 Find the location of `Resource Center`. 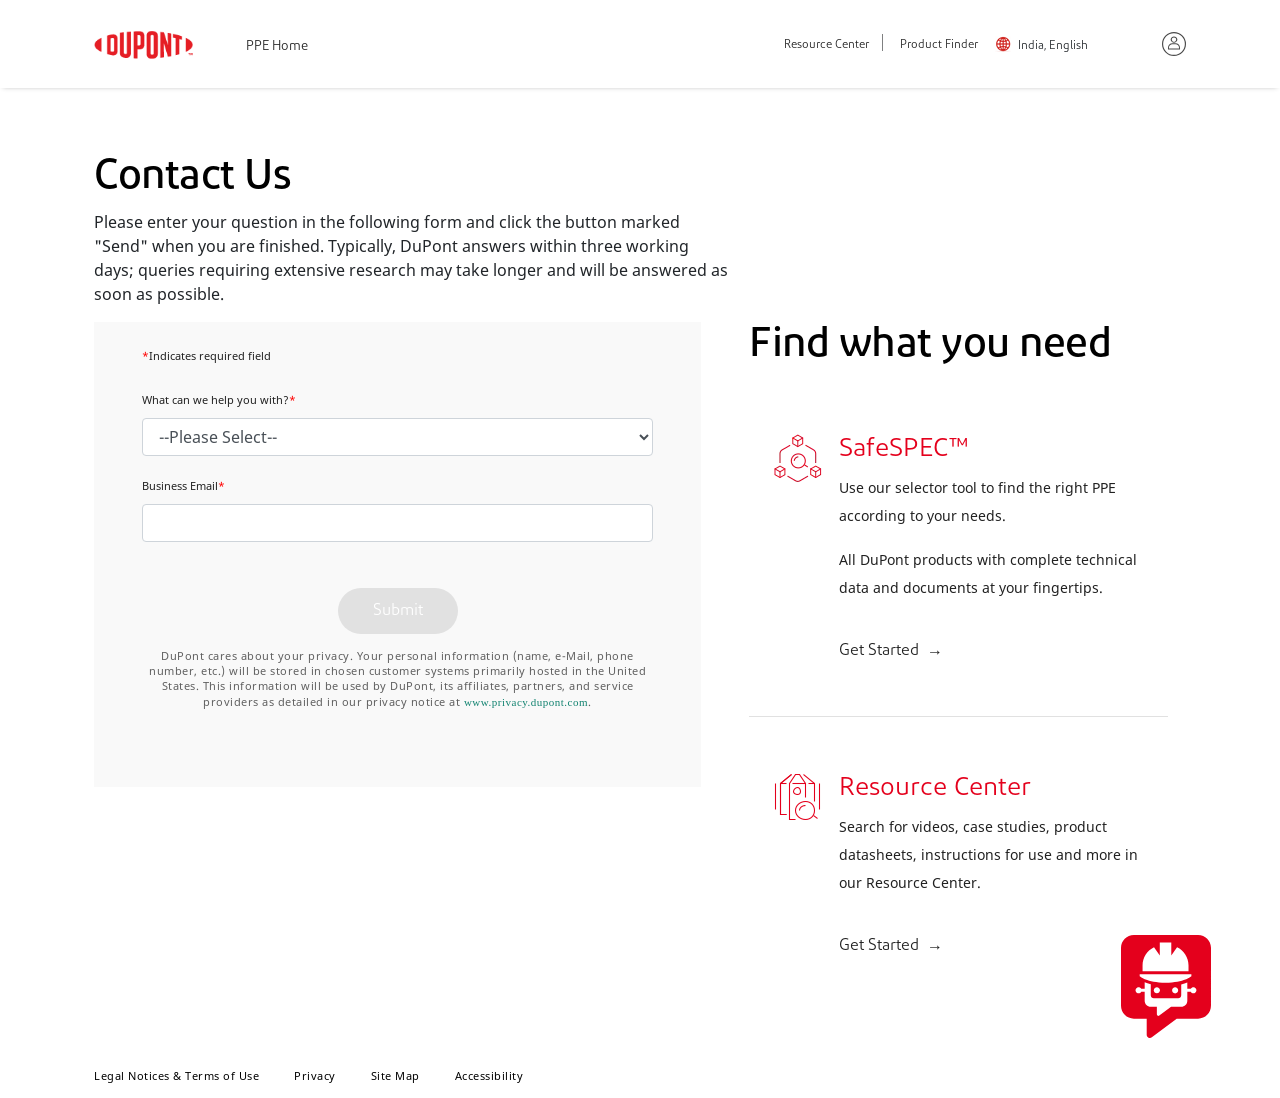

Resource Center is located at coordinates (826, 45).